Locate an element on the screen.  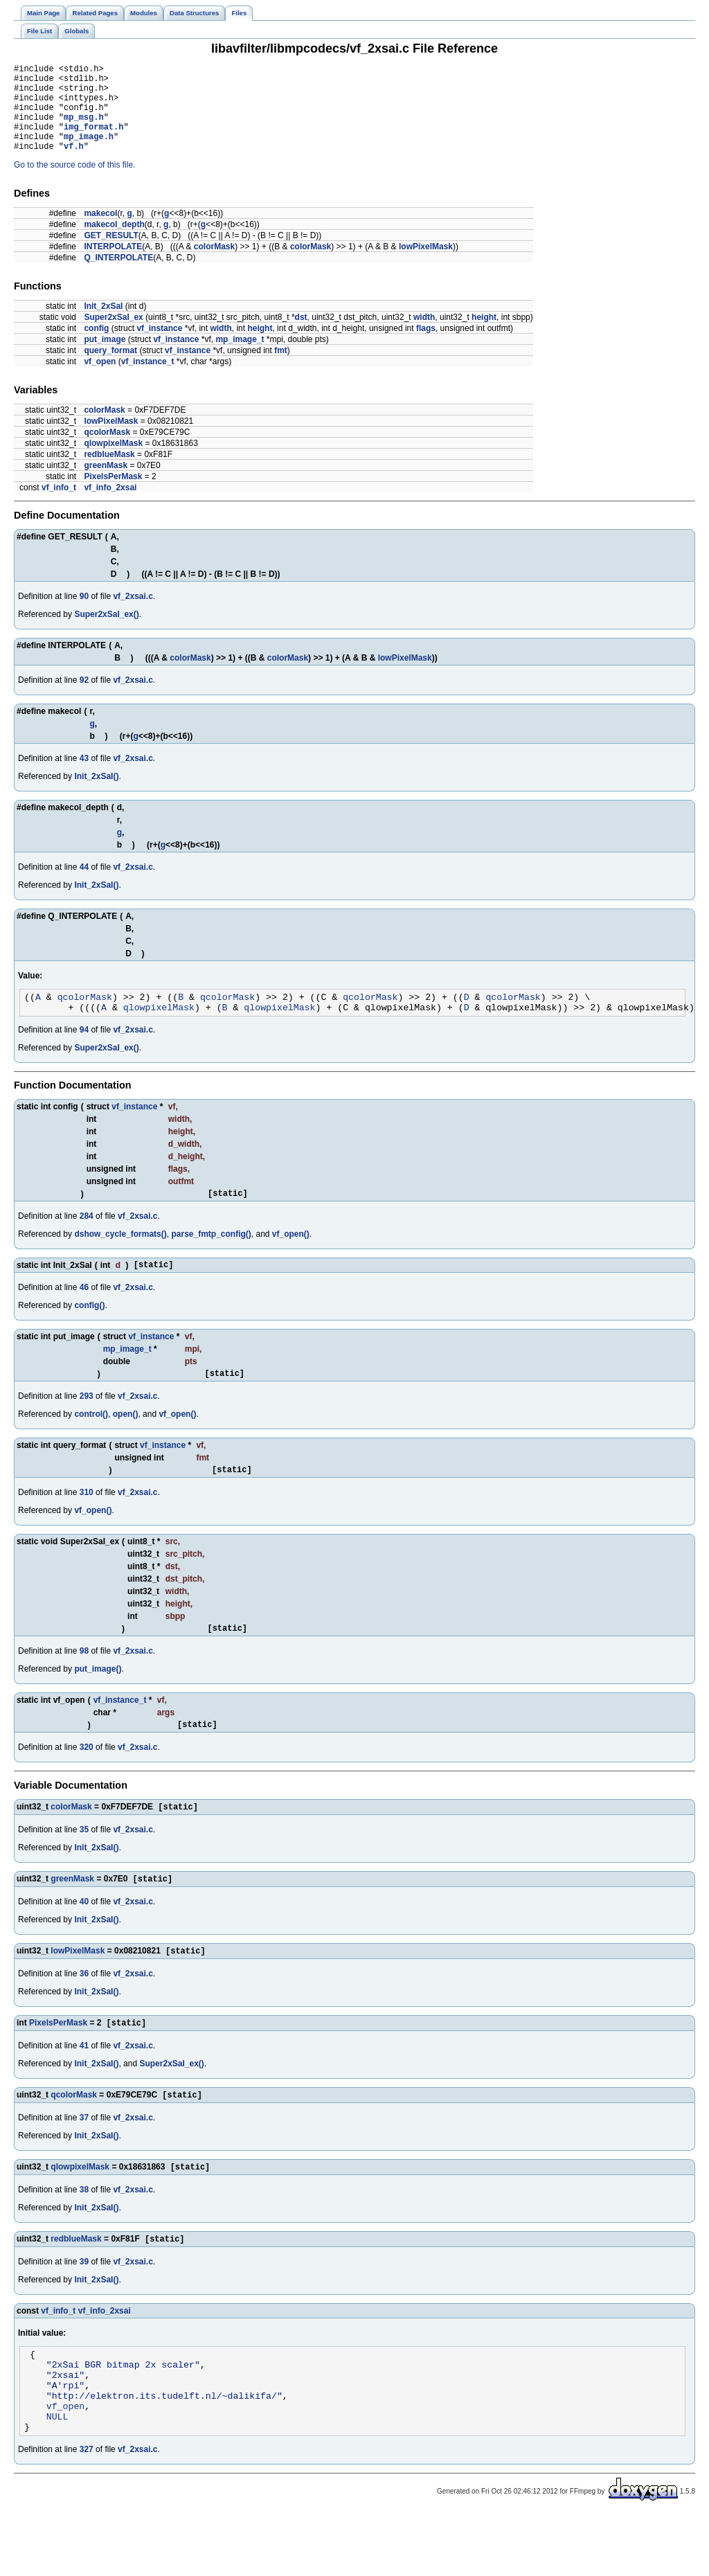
94 is located at coordinates (84, 1052).